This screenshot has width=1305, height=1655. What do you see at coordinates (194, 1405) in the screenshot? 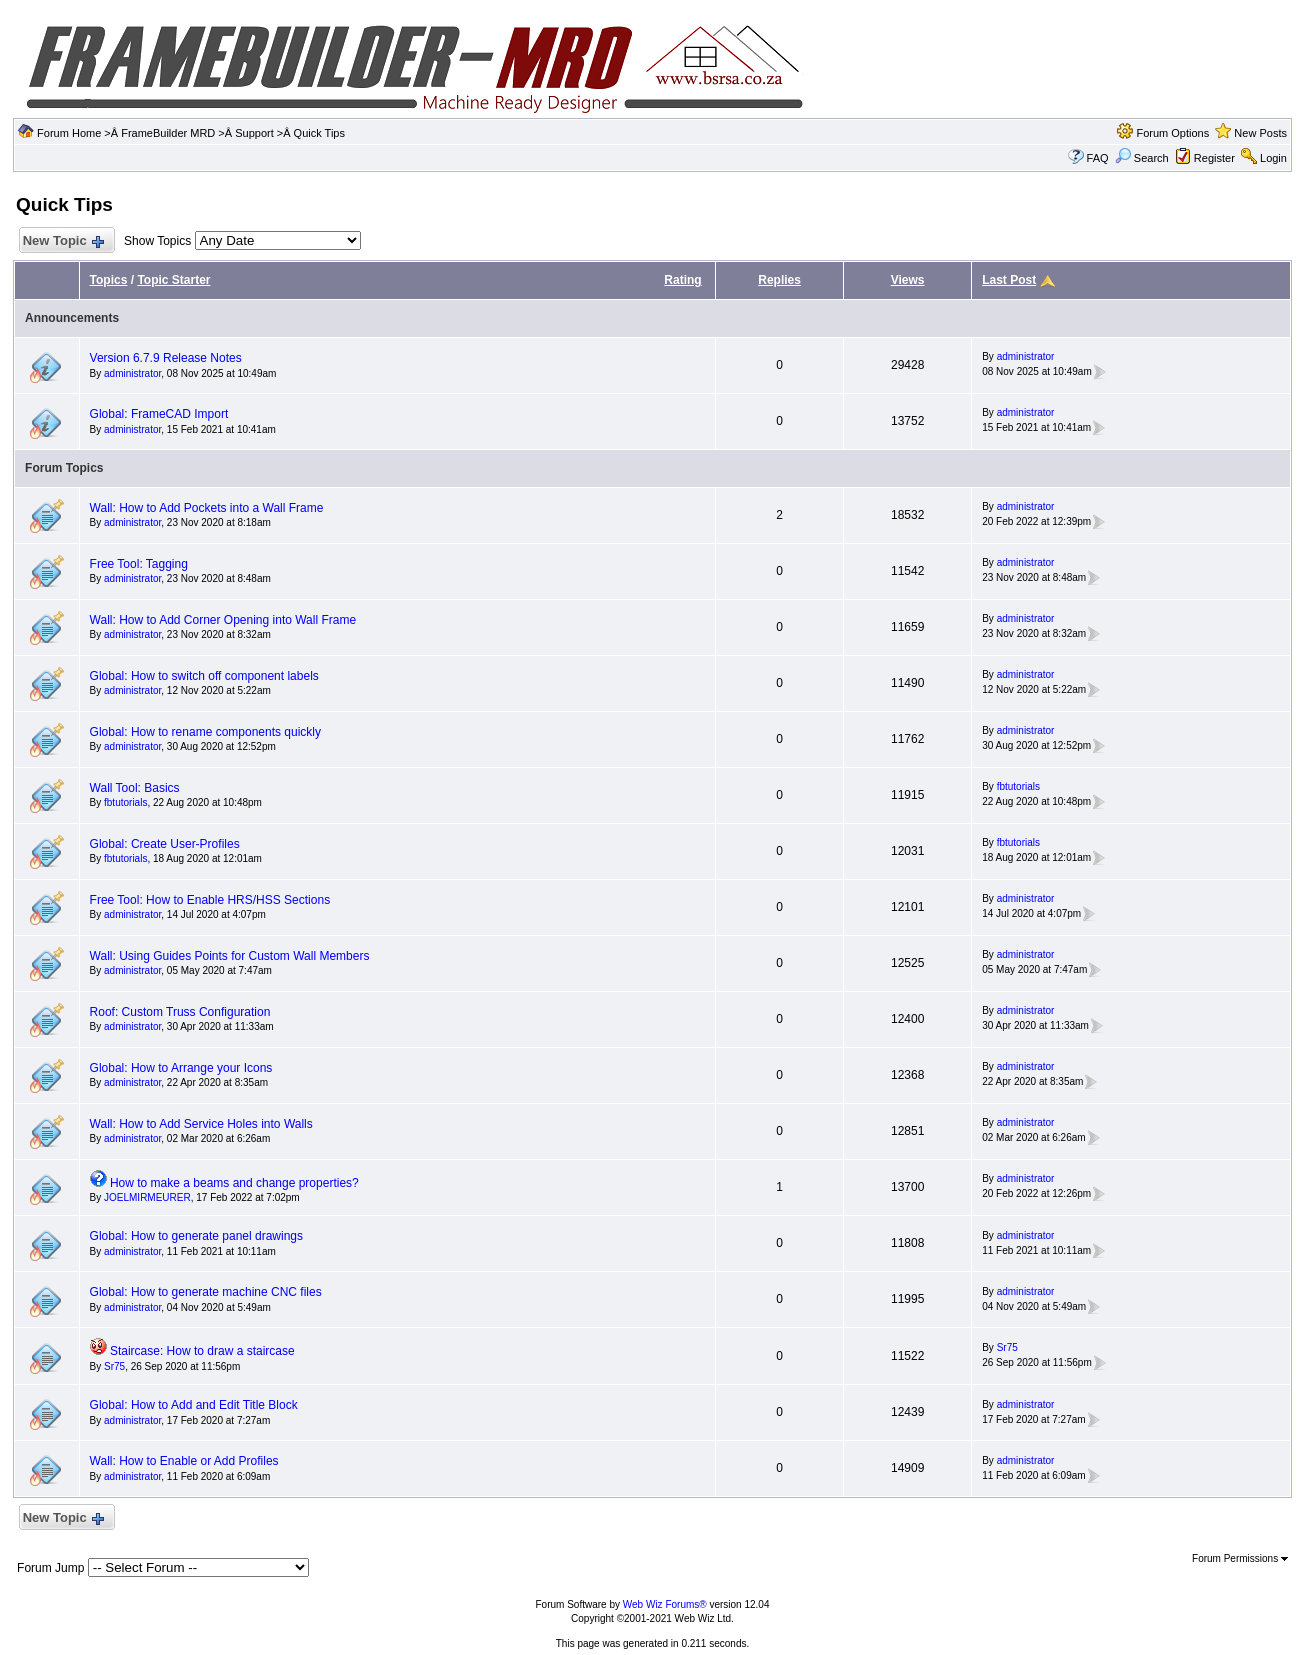
I see `Global: How to Add and Edit Title Block` at bounding box center [194, 1405].